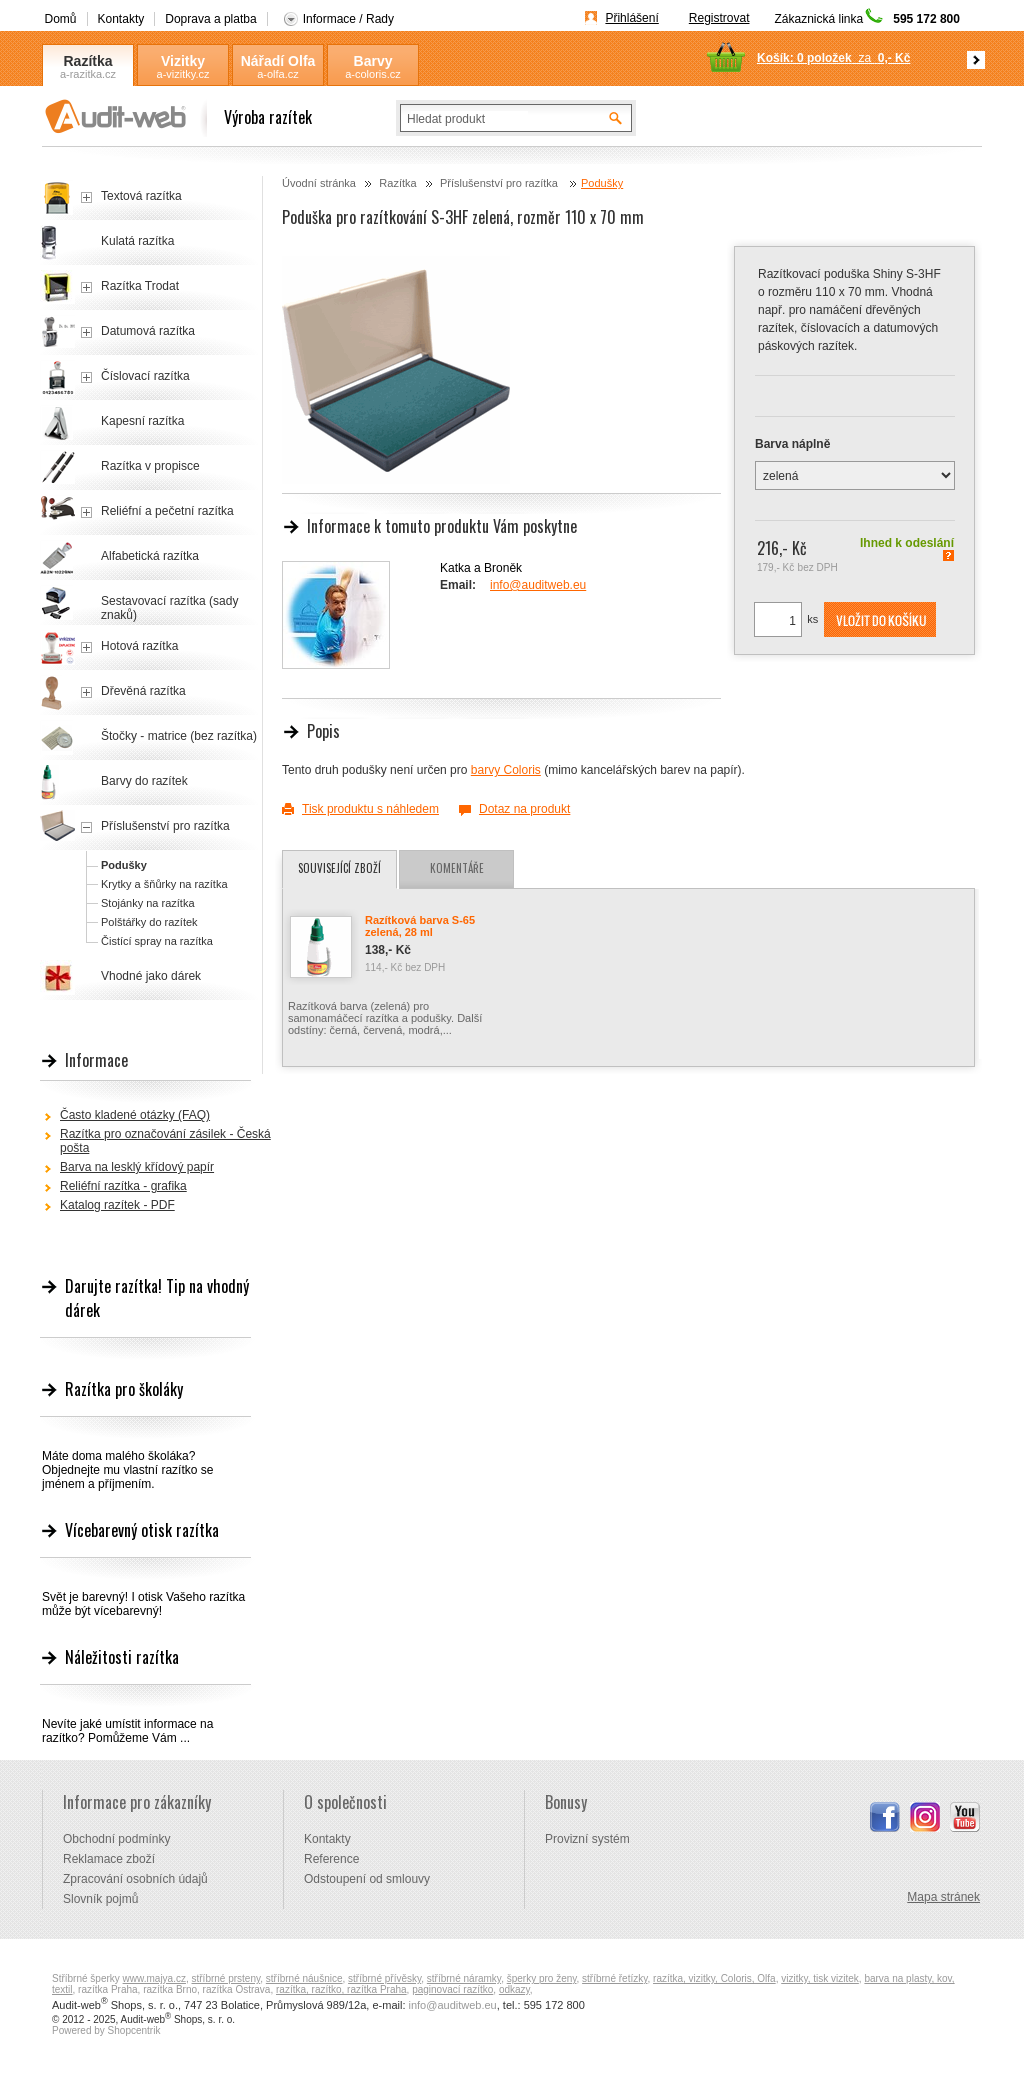 This screenshot has height=2081, width=1024. Describe the element at coordinates (144, 781) in the screenshot. I see `Barvy do razítek` at that location.